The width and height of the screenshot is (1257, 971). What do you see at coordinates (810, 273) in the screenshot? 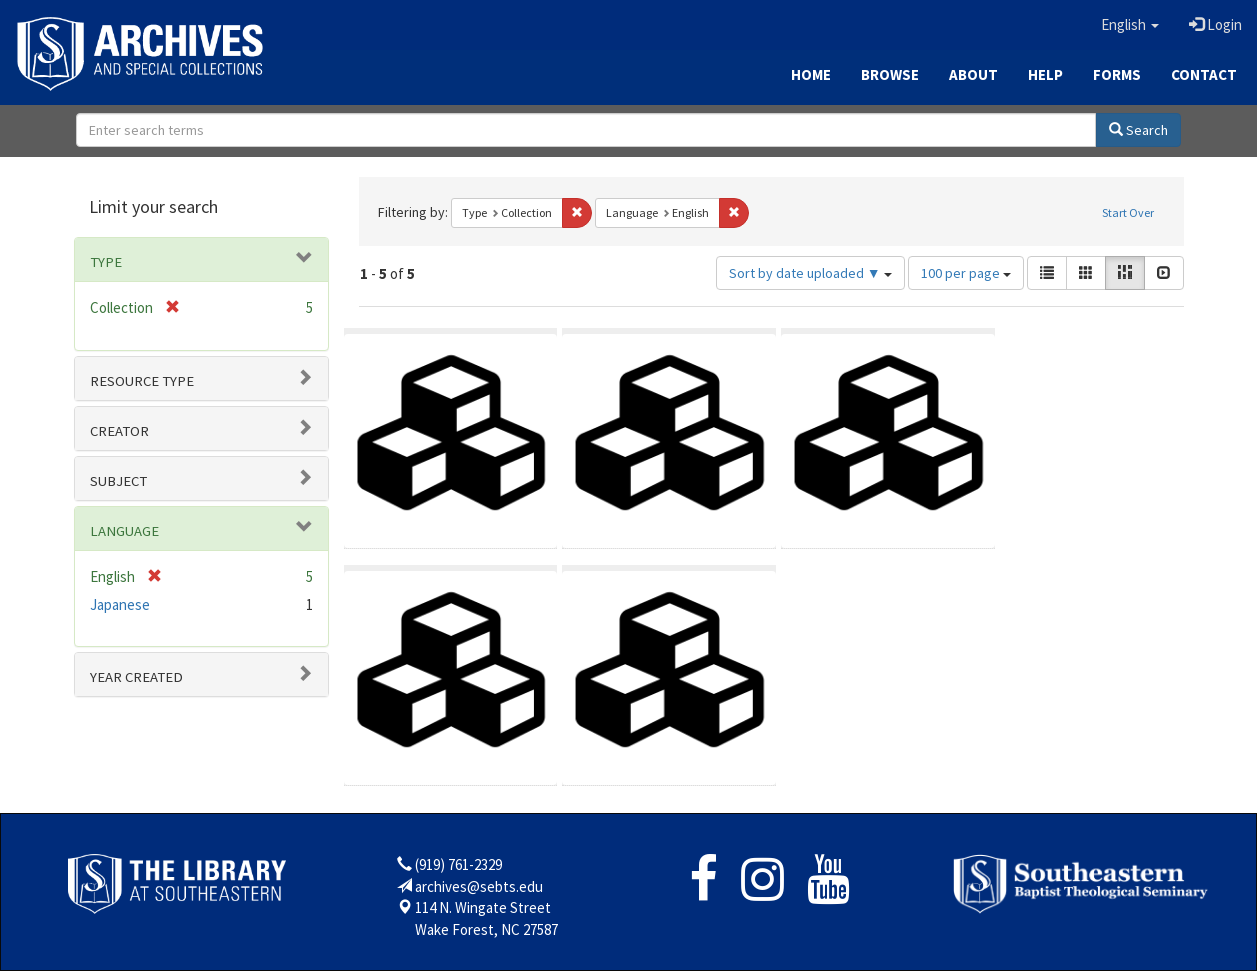
I see `Sort by date uploaded ▼` at bounding box center [810, 273].